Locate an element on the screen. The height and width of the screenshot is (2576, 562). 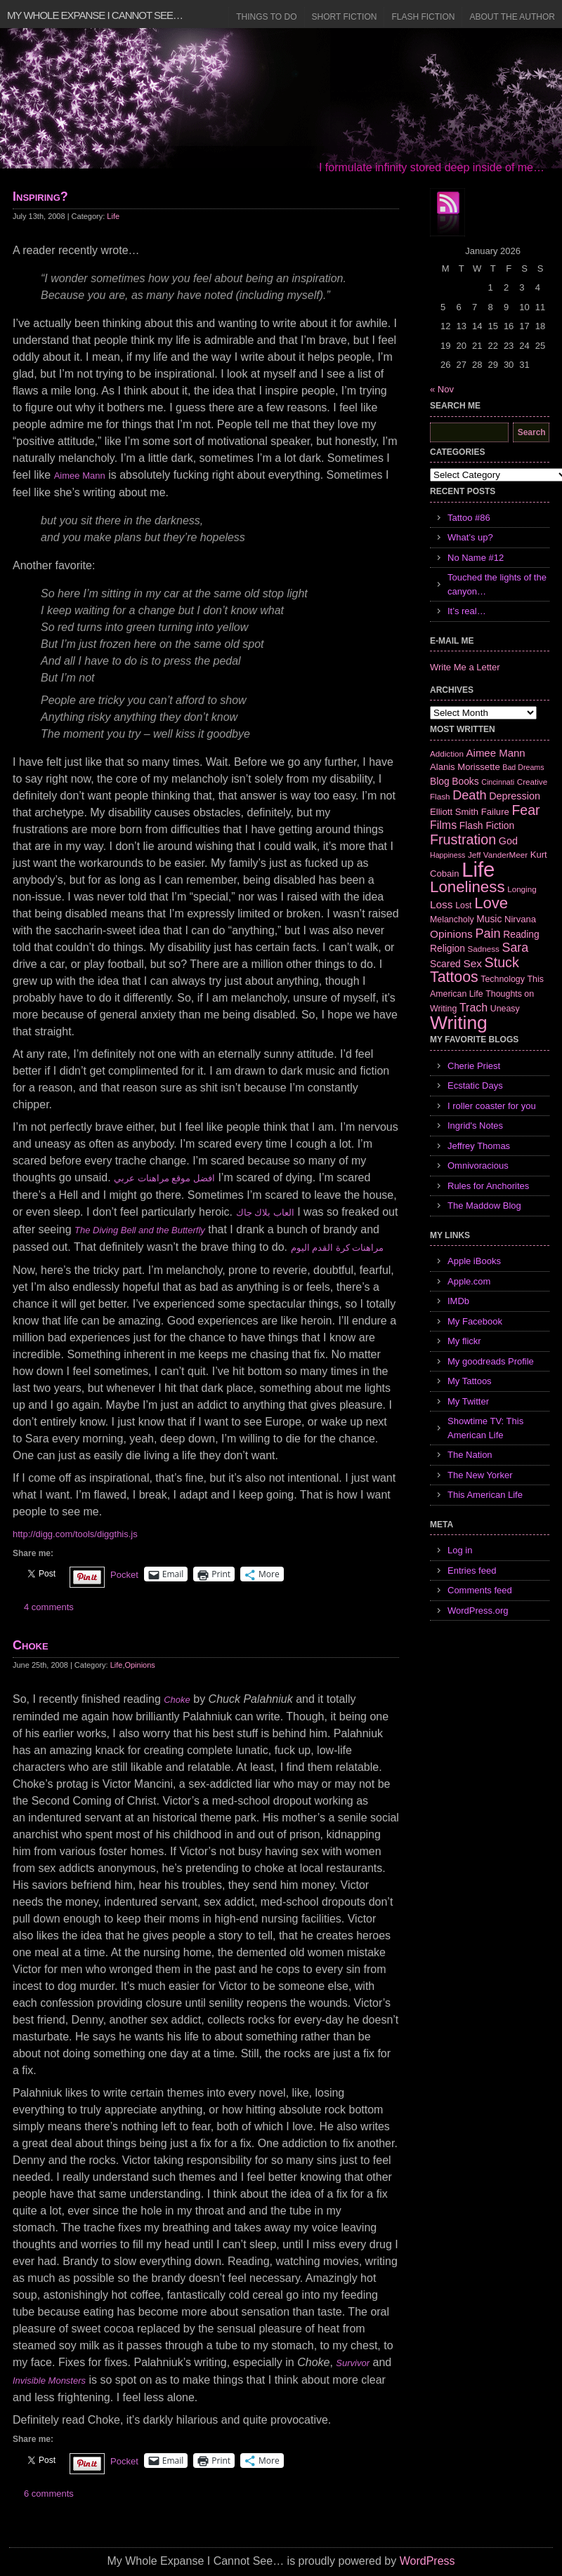
العاب بلاك جاك is located at coordinates (265, 1212).